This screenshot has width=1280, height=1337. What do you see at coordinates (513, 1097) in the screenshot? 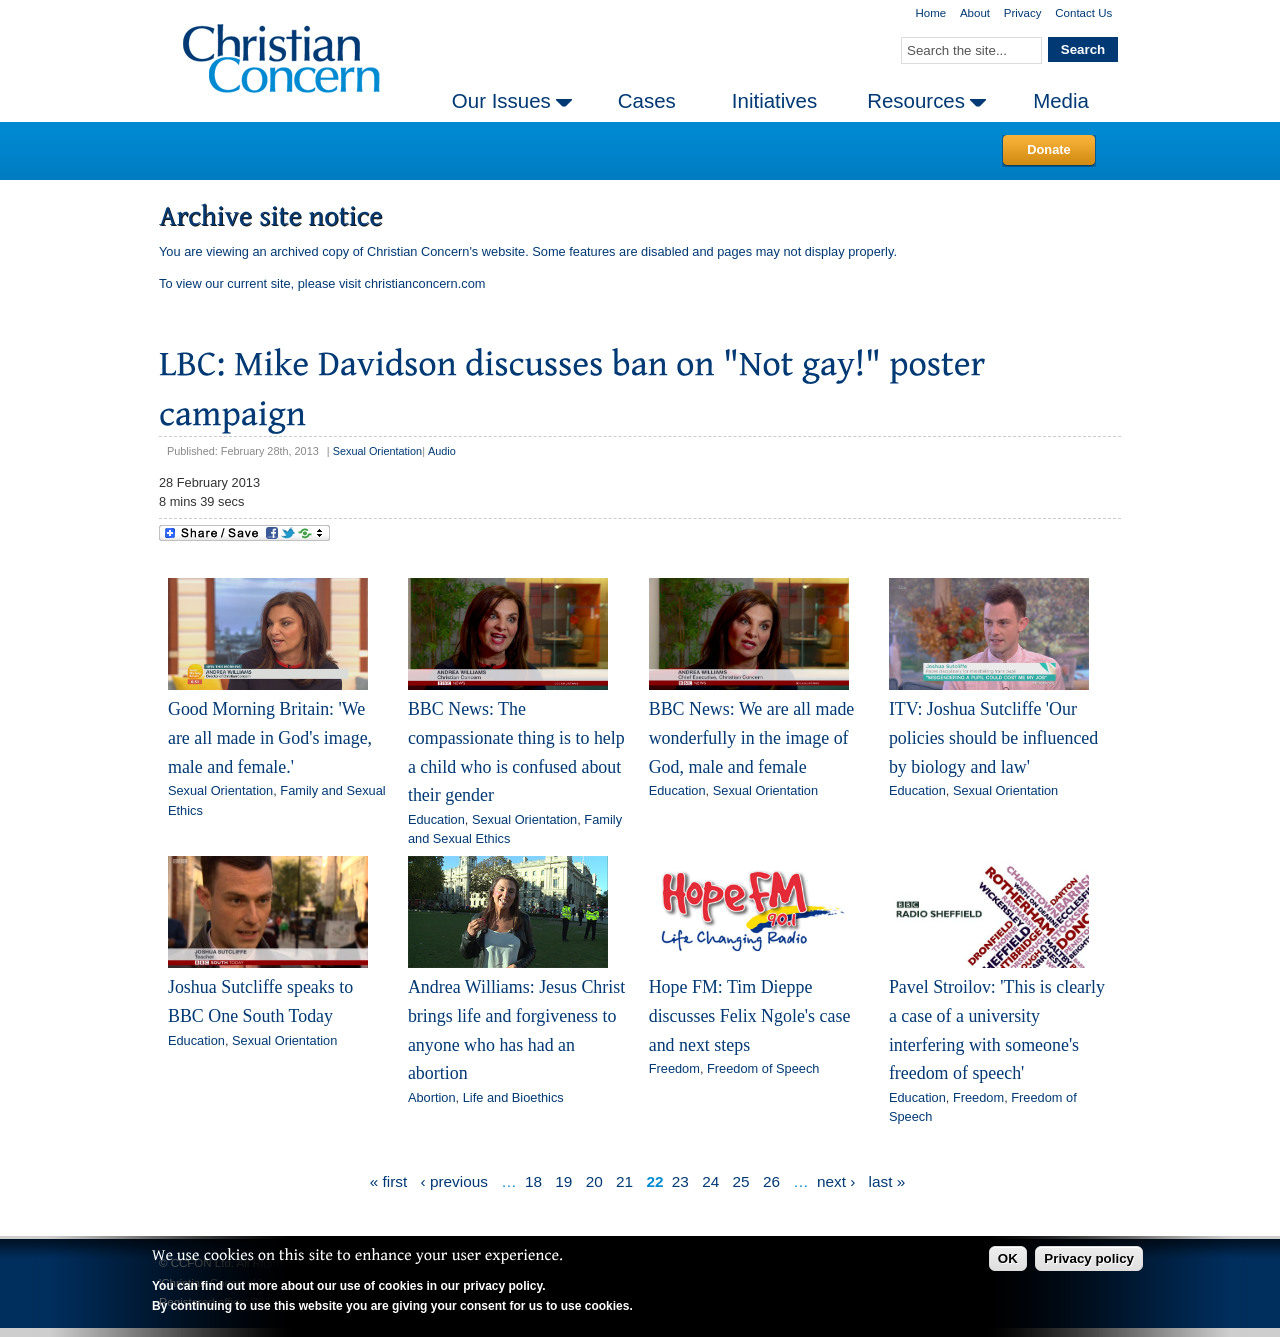
I see `Life and Bioethics` at bounding box center [513, 1097].